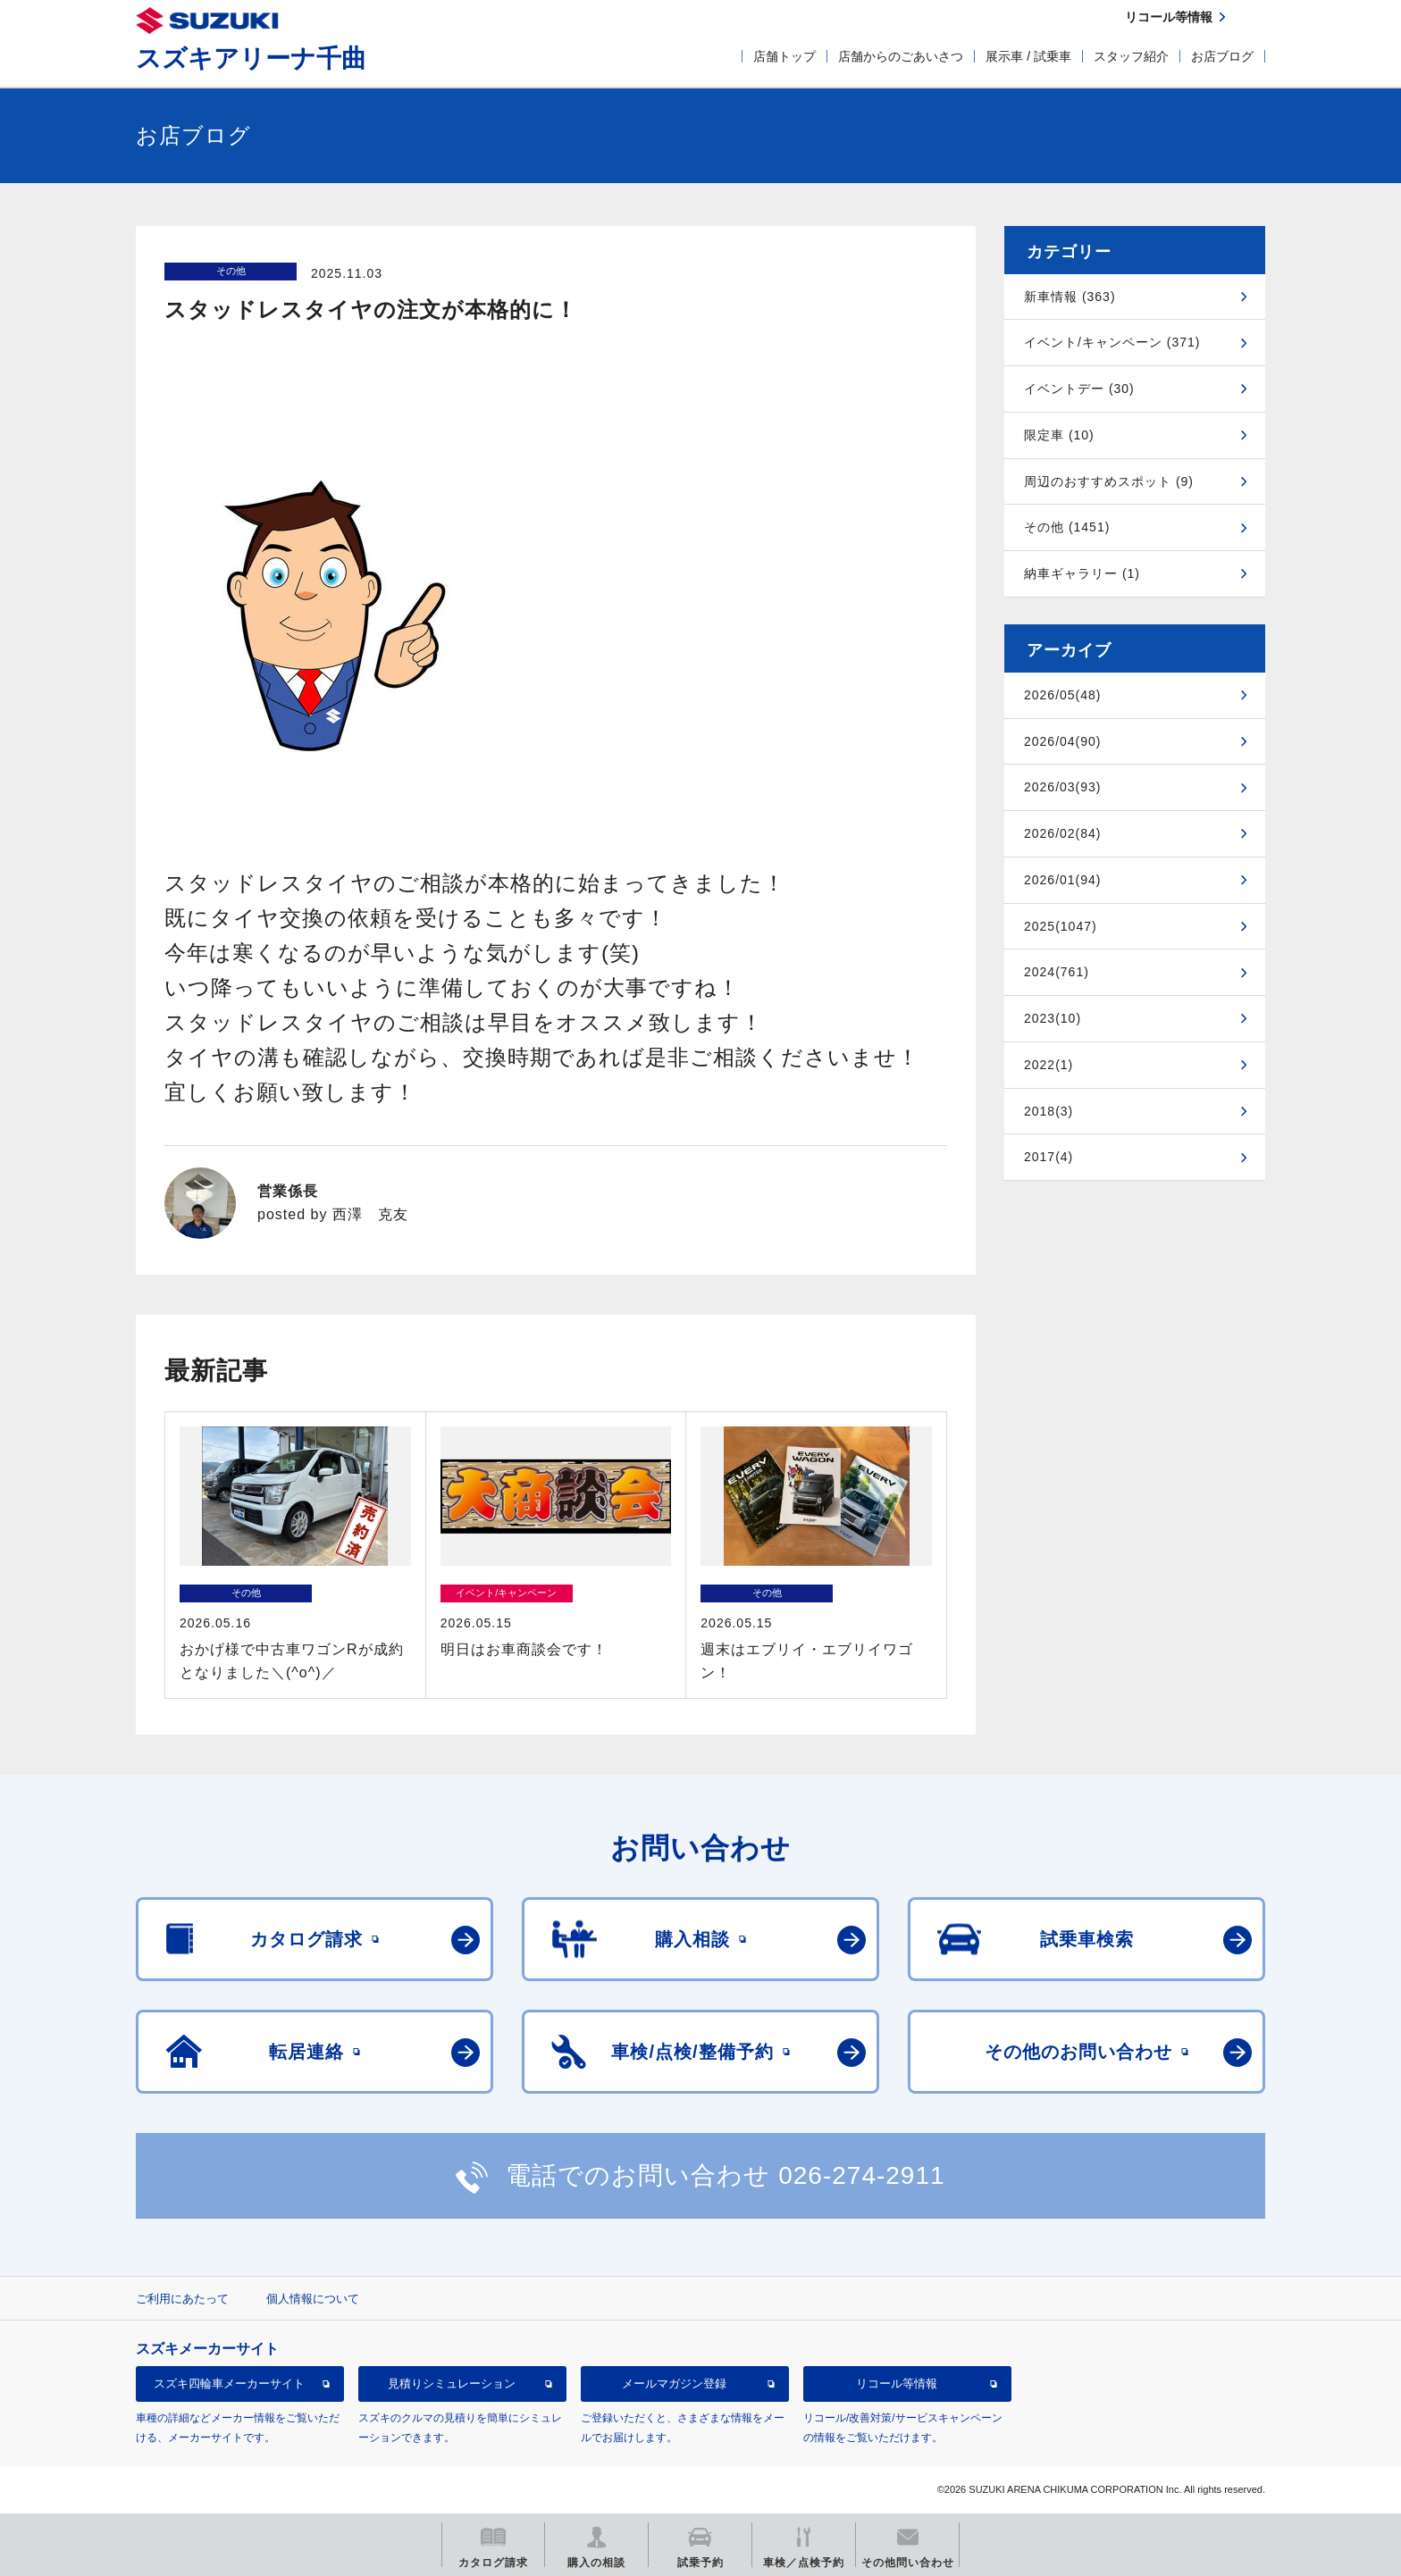 The image size is (1401, 2576). I want to click on 店舗トップ, so click(784, 56).